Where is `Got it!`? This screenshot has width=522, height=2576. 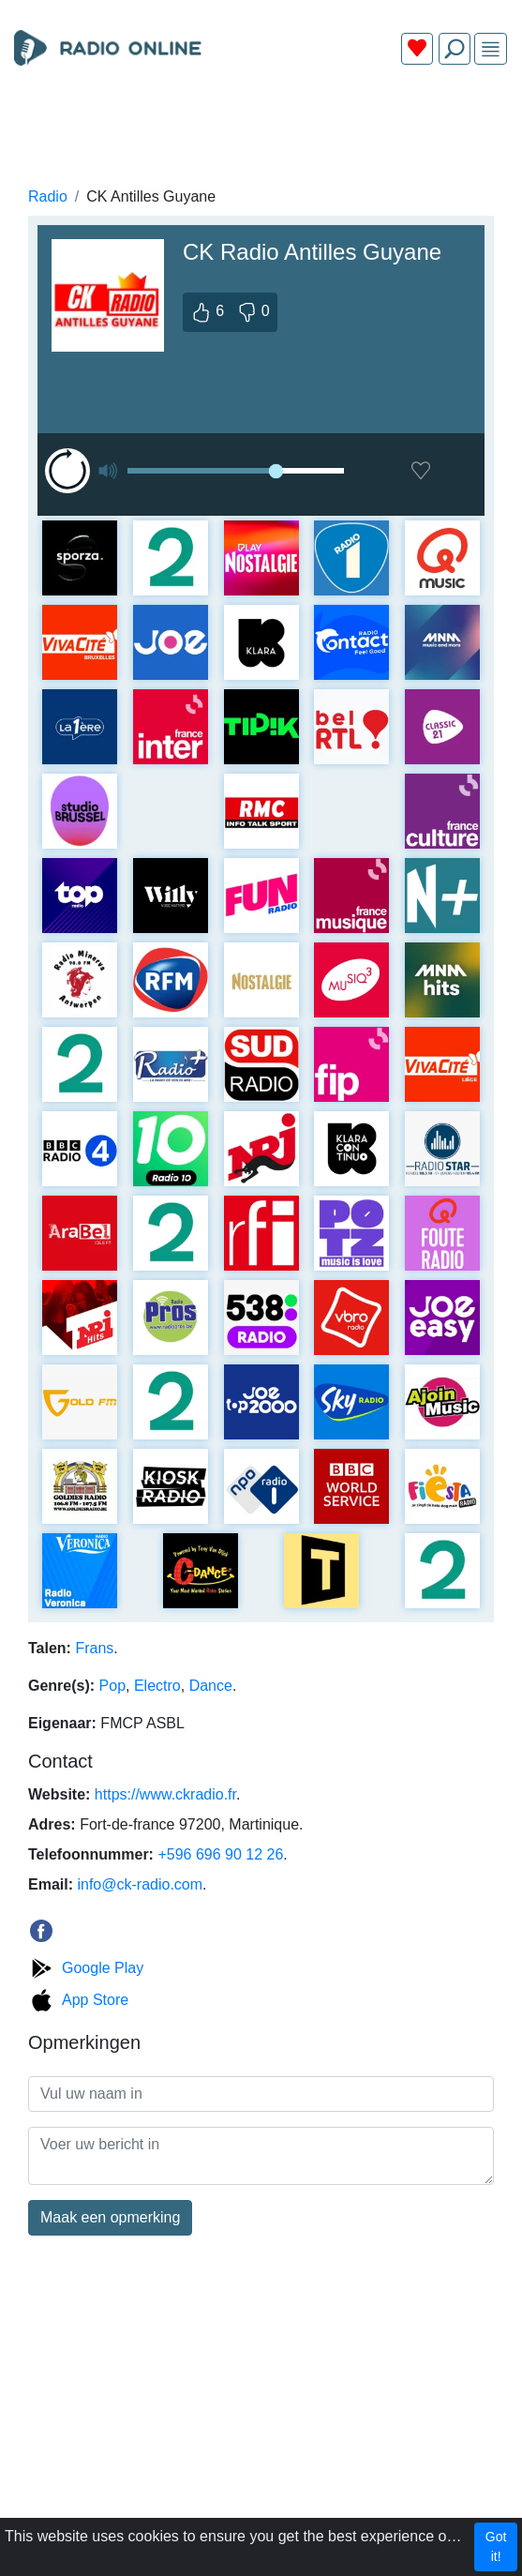 Got it! is located at coordinates (496, 2546).